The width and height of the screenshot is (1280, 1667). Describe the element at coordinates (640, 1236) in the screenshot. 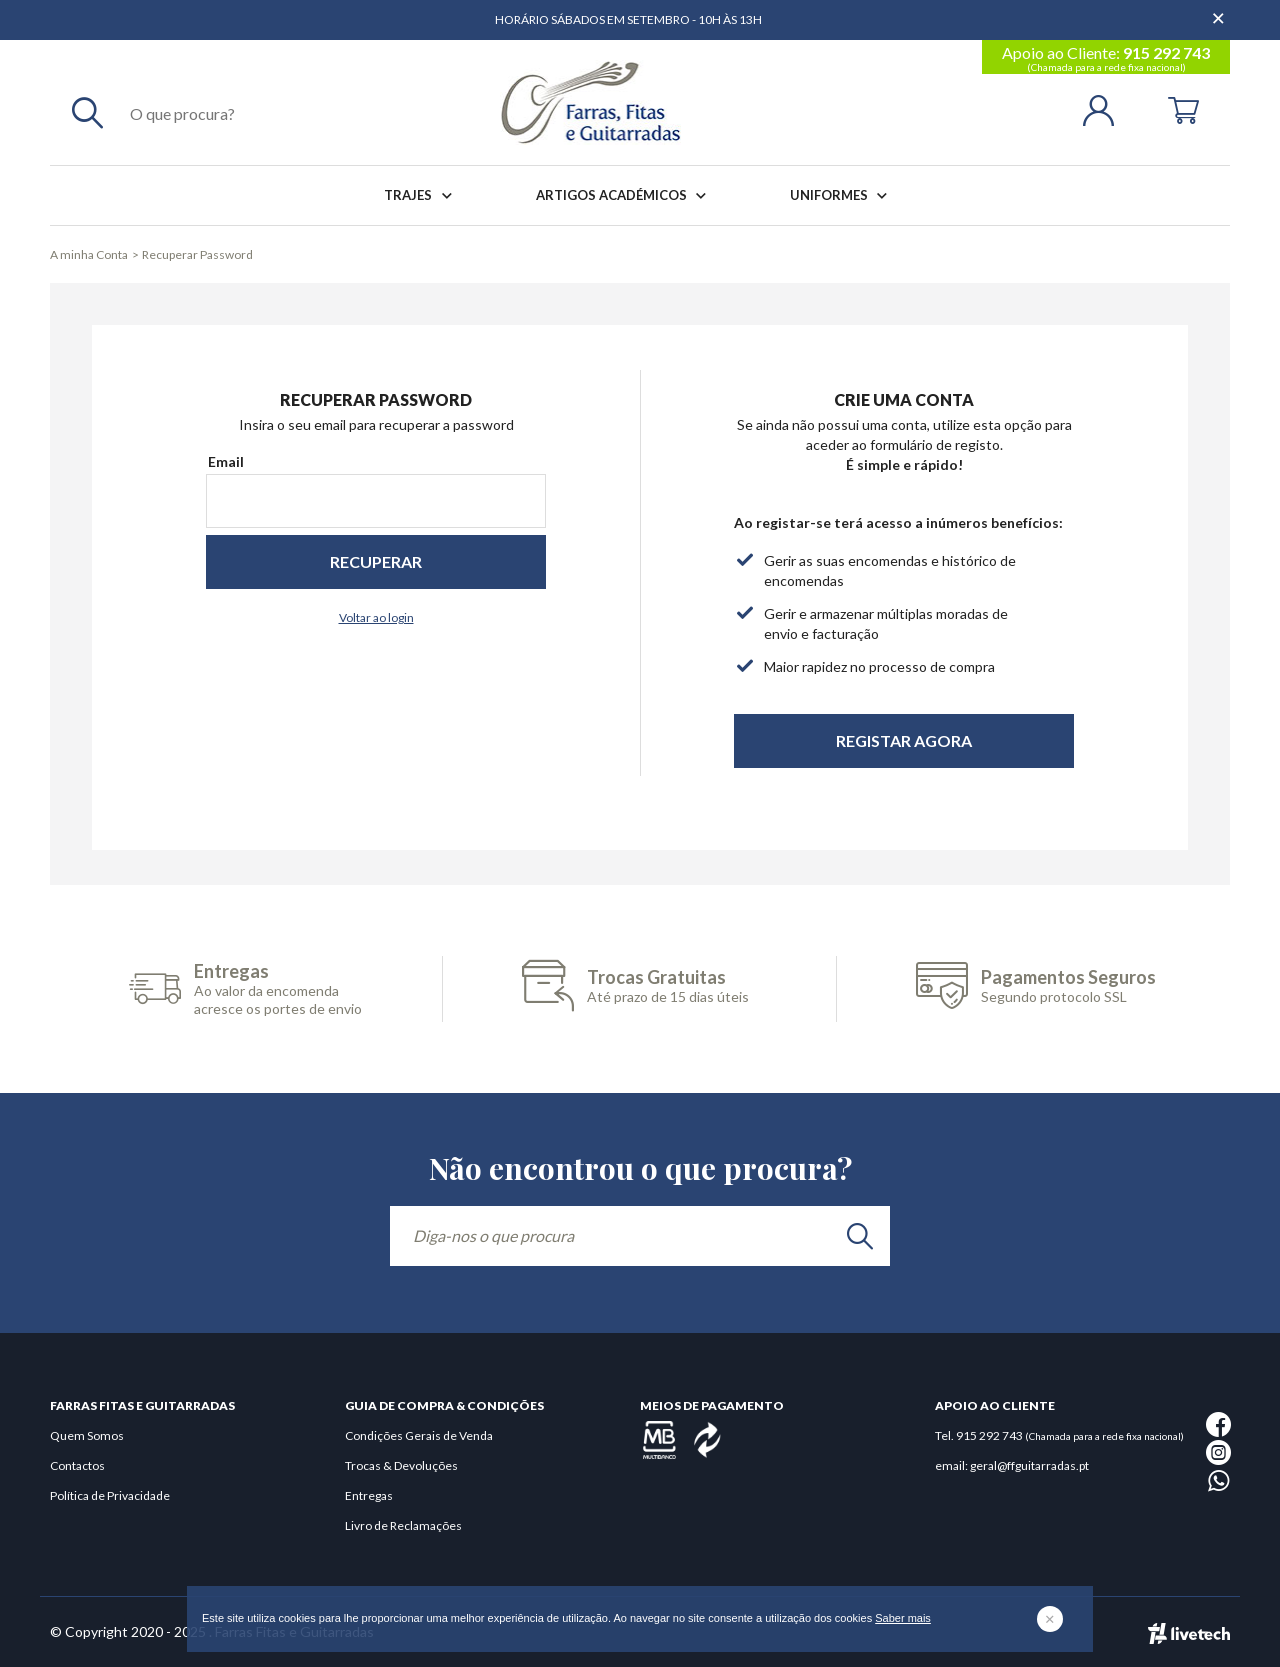

I see `[Diga-nos o que procura]` at that location.